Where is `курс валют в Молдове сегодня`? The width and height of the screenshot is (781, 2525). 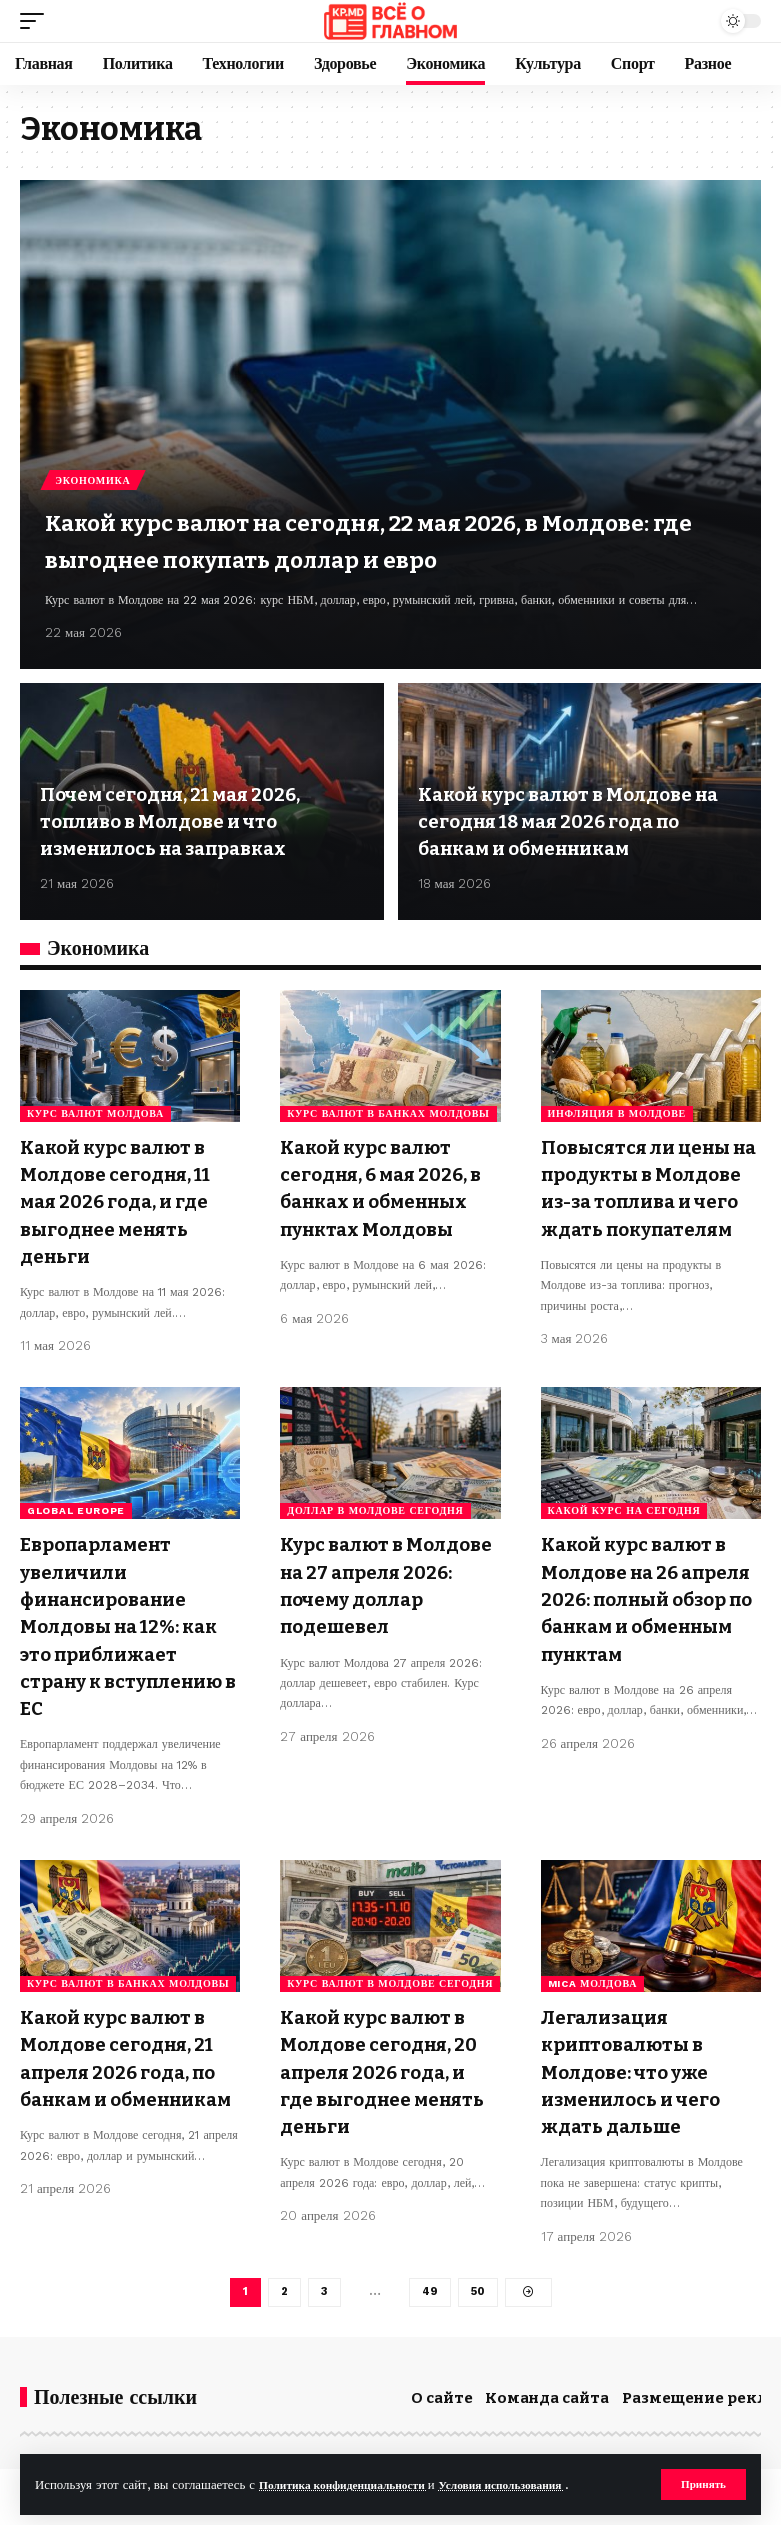 курс валют в Молдове сегодня is located at coordinates (390, 1988).